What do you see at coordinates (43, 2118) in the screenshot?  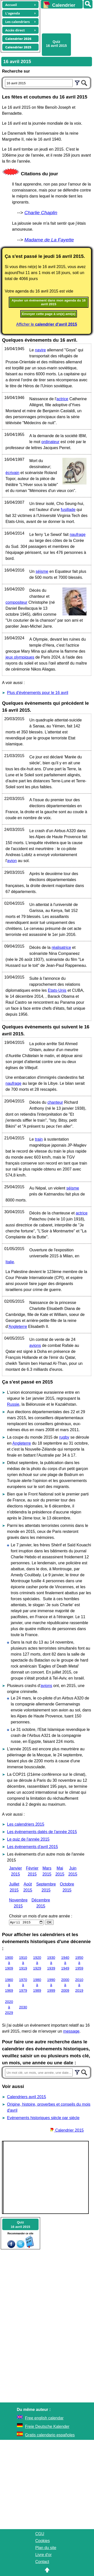 I see `Evènements historiques siècle par siècle` at bounding box center [43, 2118].